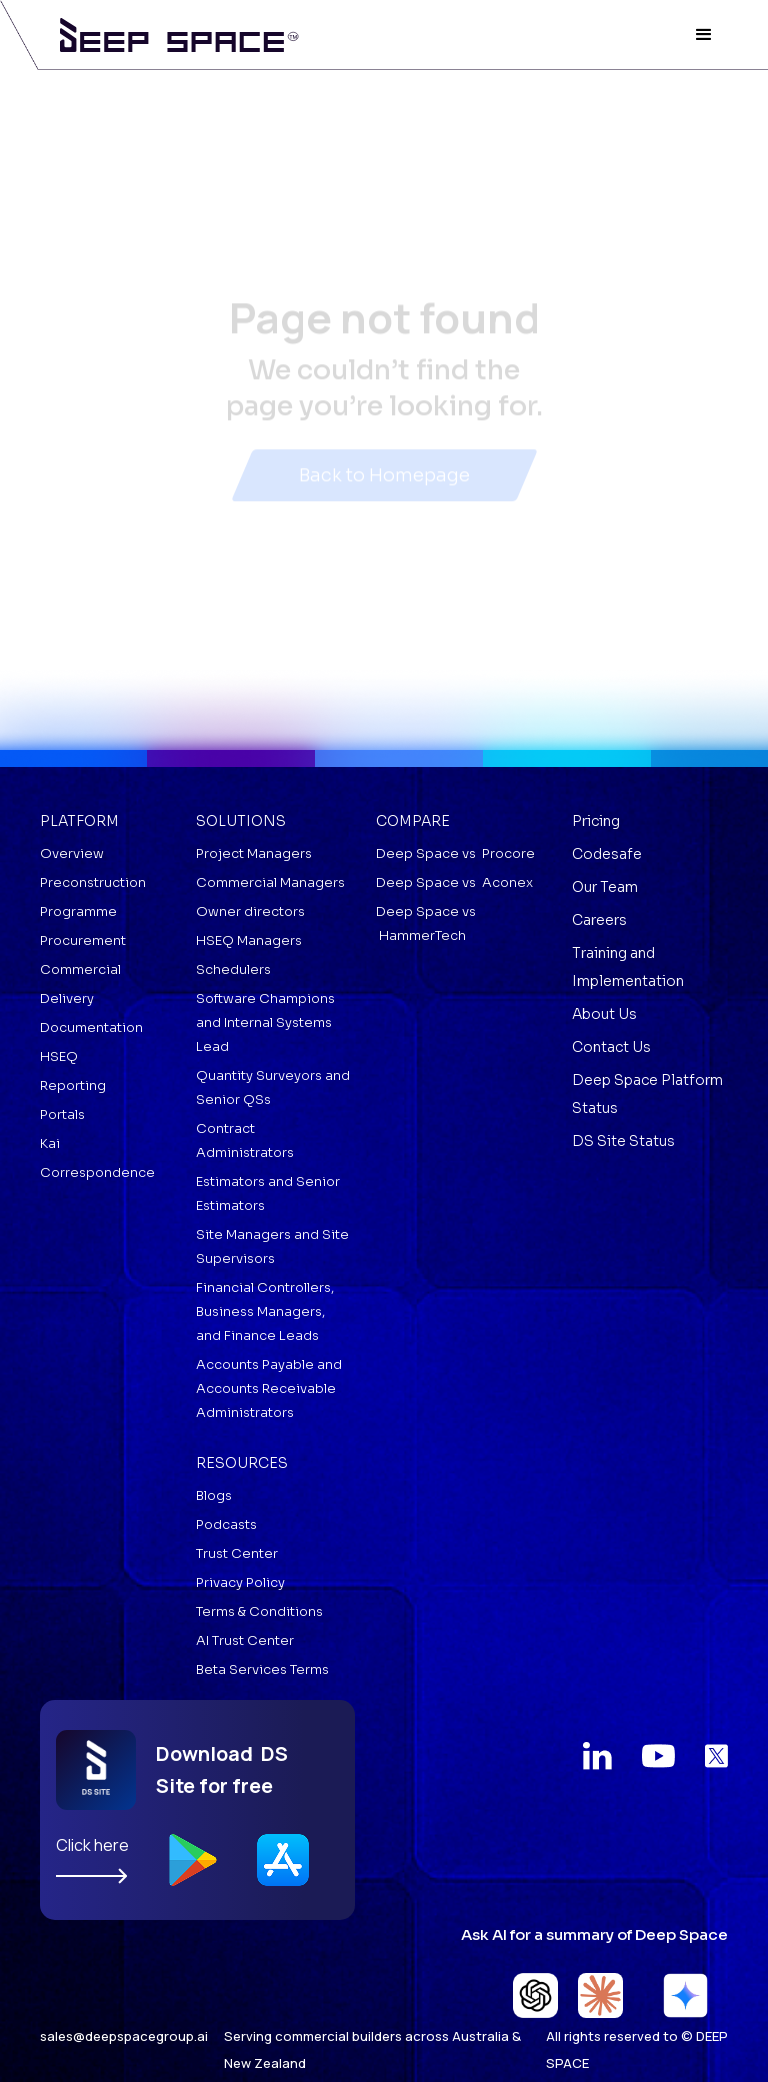 The image size is (768, 2082). What do you see at coordinates (50, 1143) in the screenshot?
I see `Kai` at bounding box center [50, 1143].